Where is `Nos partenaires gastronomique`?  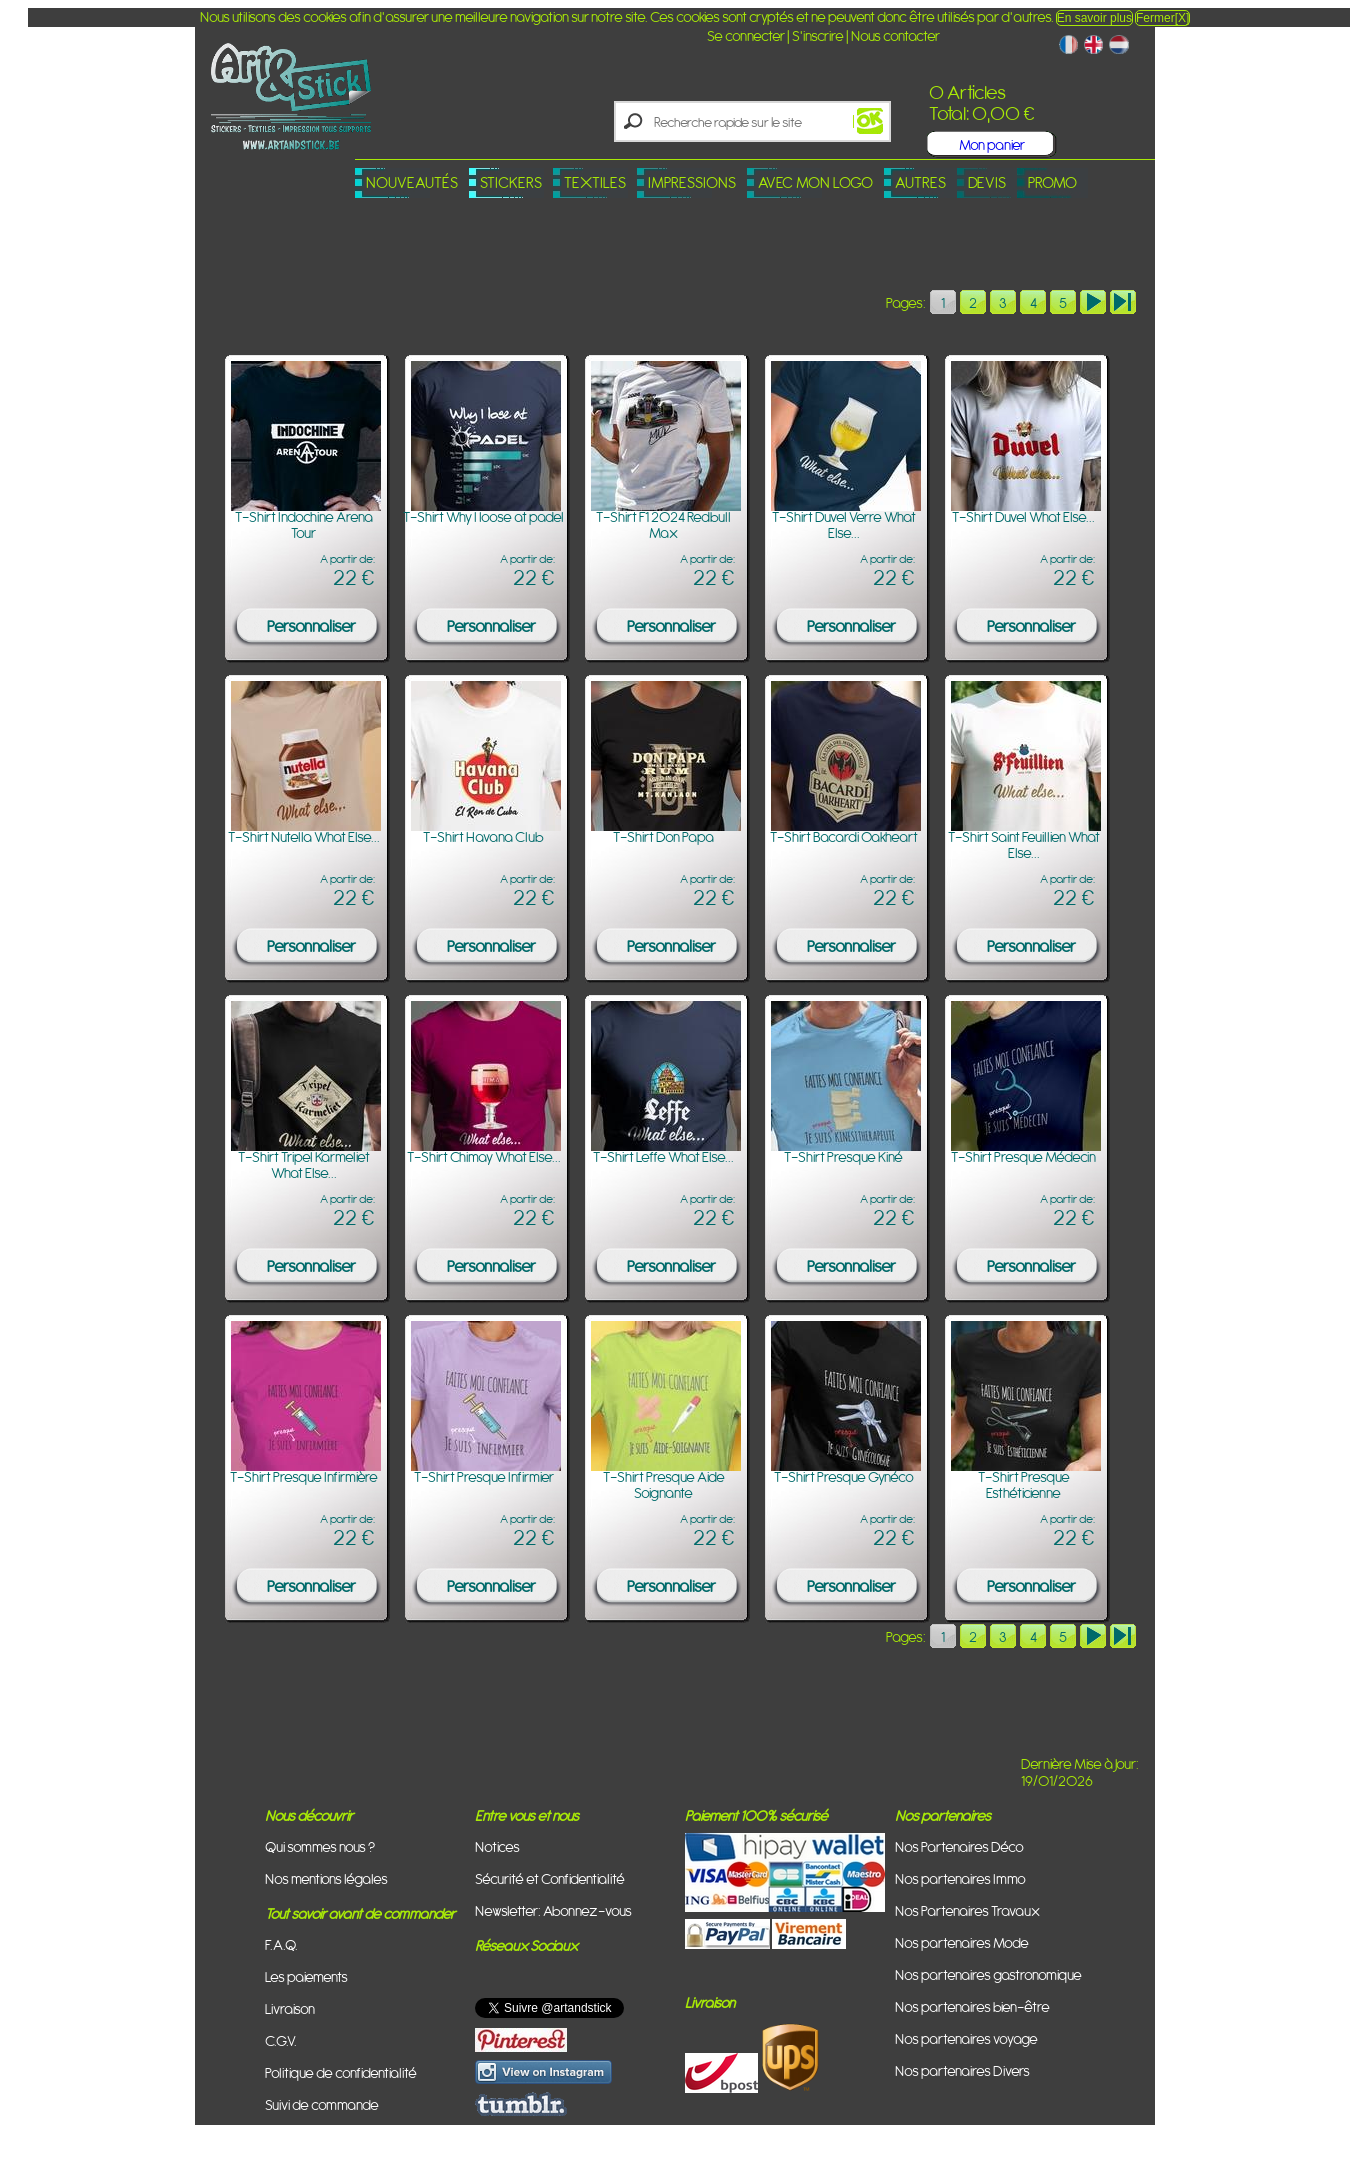 Nos partenaires gastronomique is located at coordinates (988, 1974).